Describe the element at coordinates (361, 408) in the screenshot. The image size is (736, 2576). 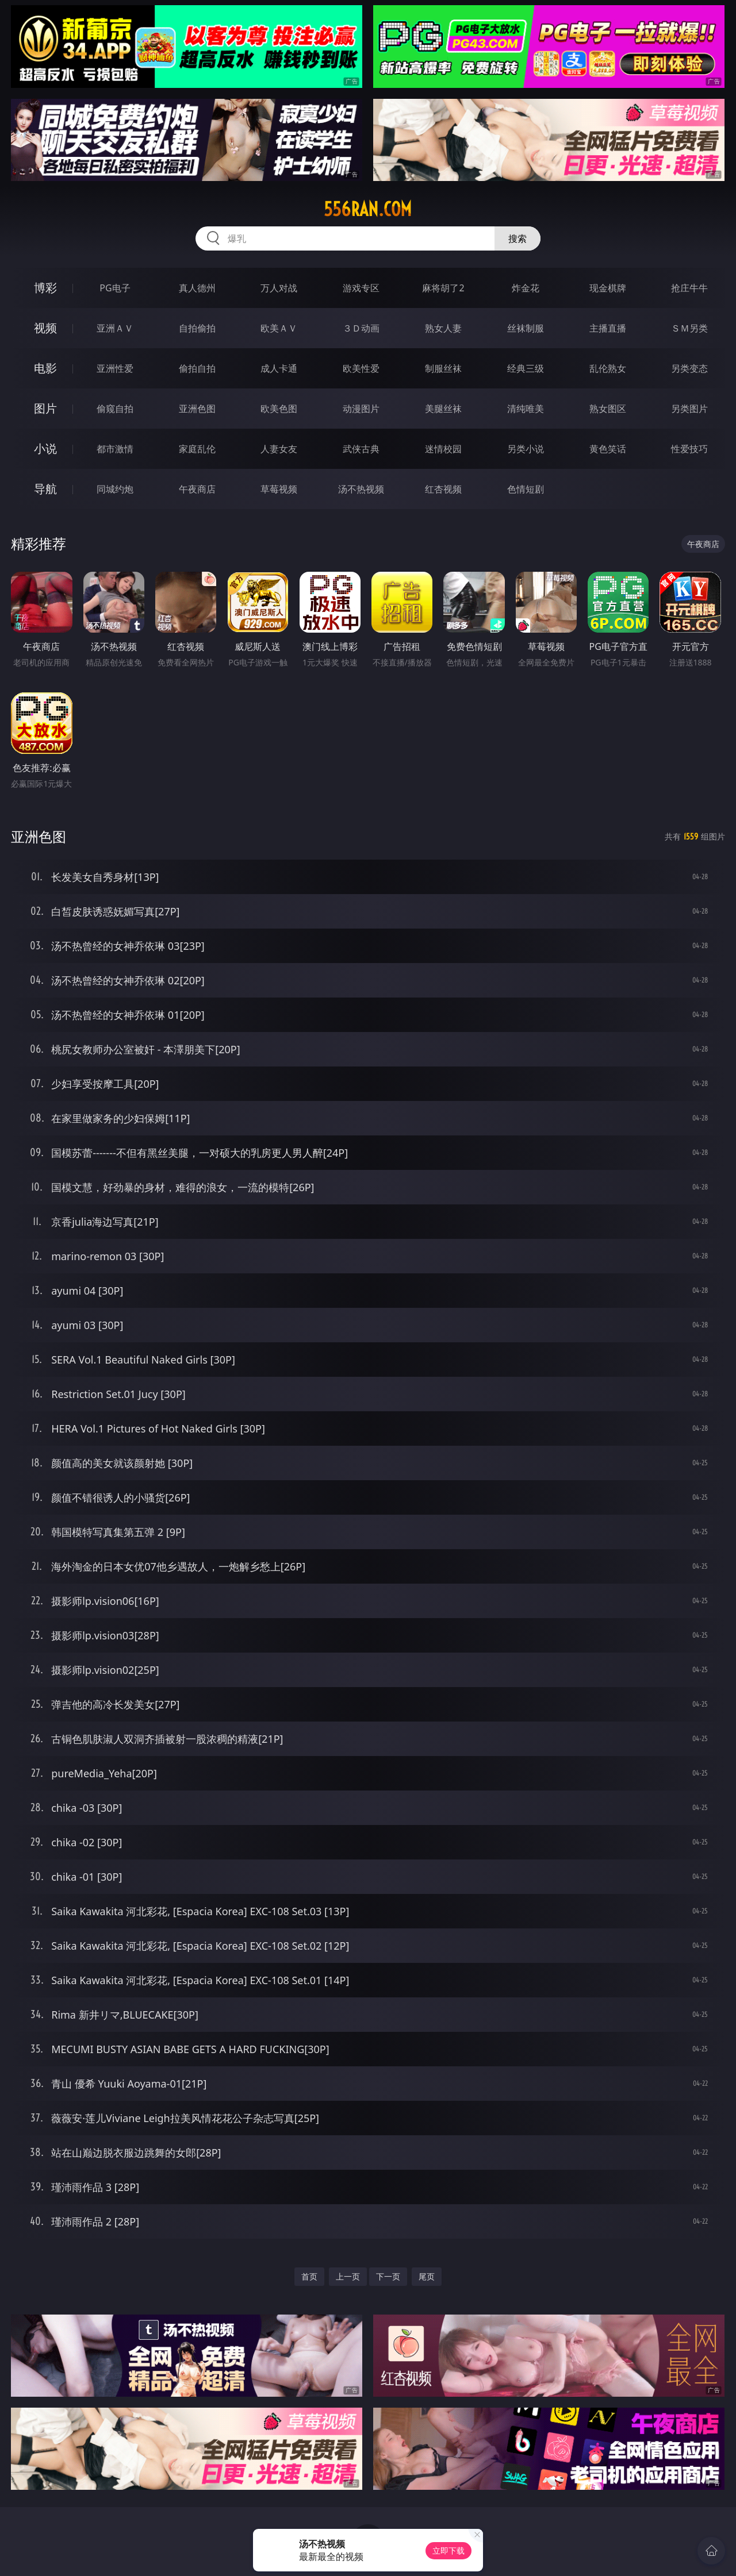
I see `动漫图片` at that location.